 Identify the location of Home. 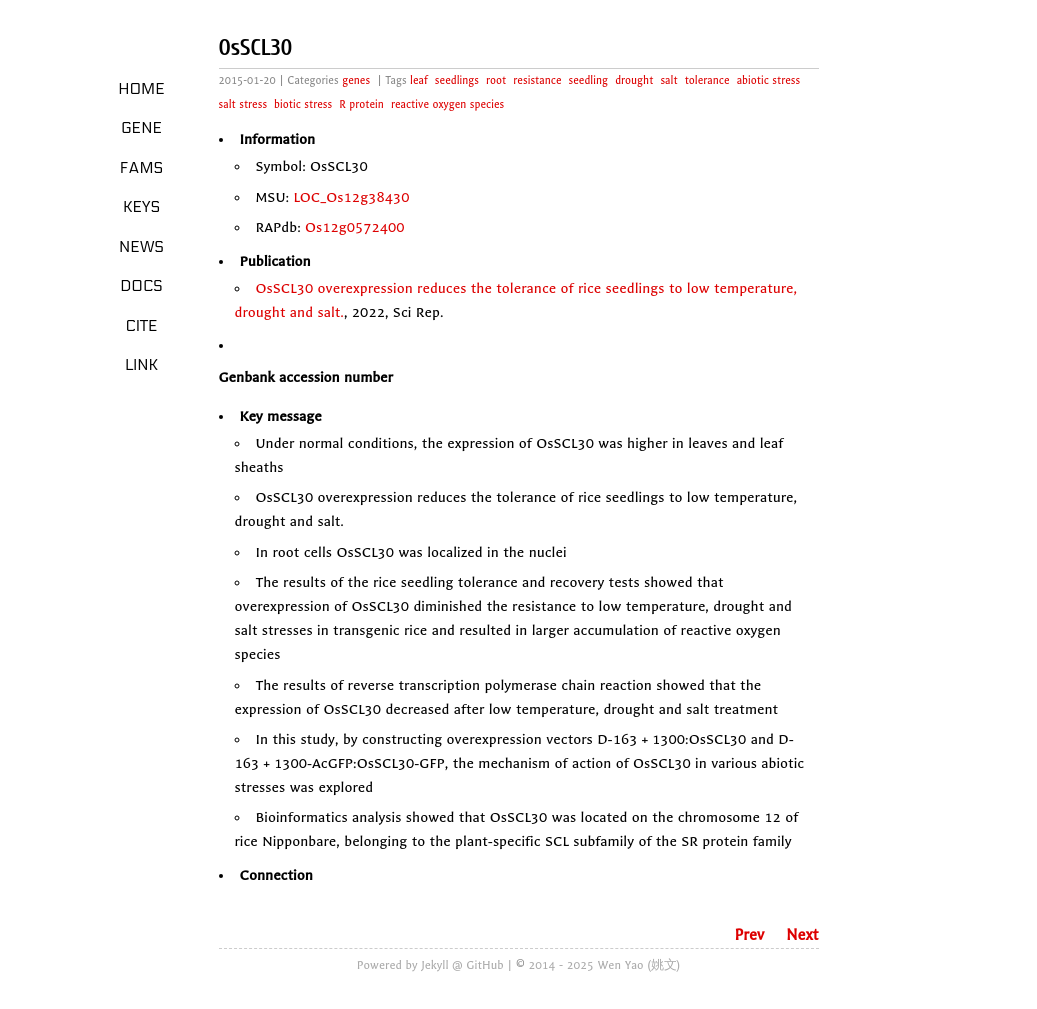
(141, 89).